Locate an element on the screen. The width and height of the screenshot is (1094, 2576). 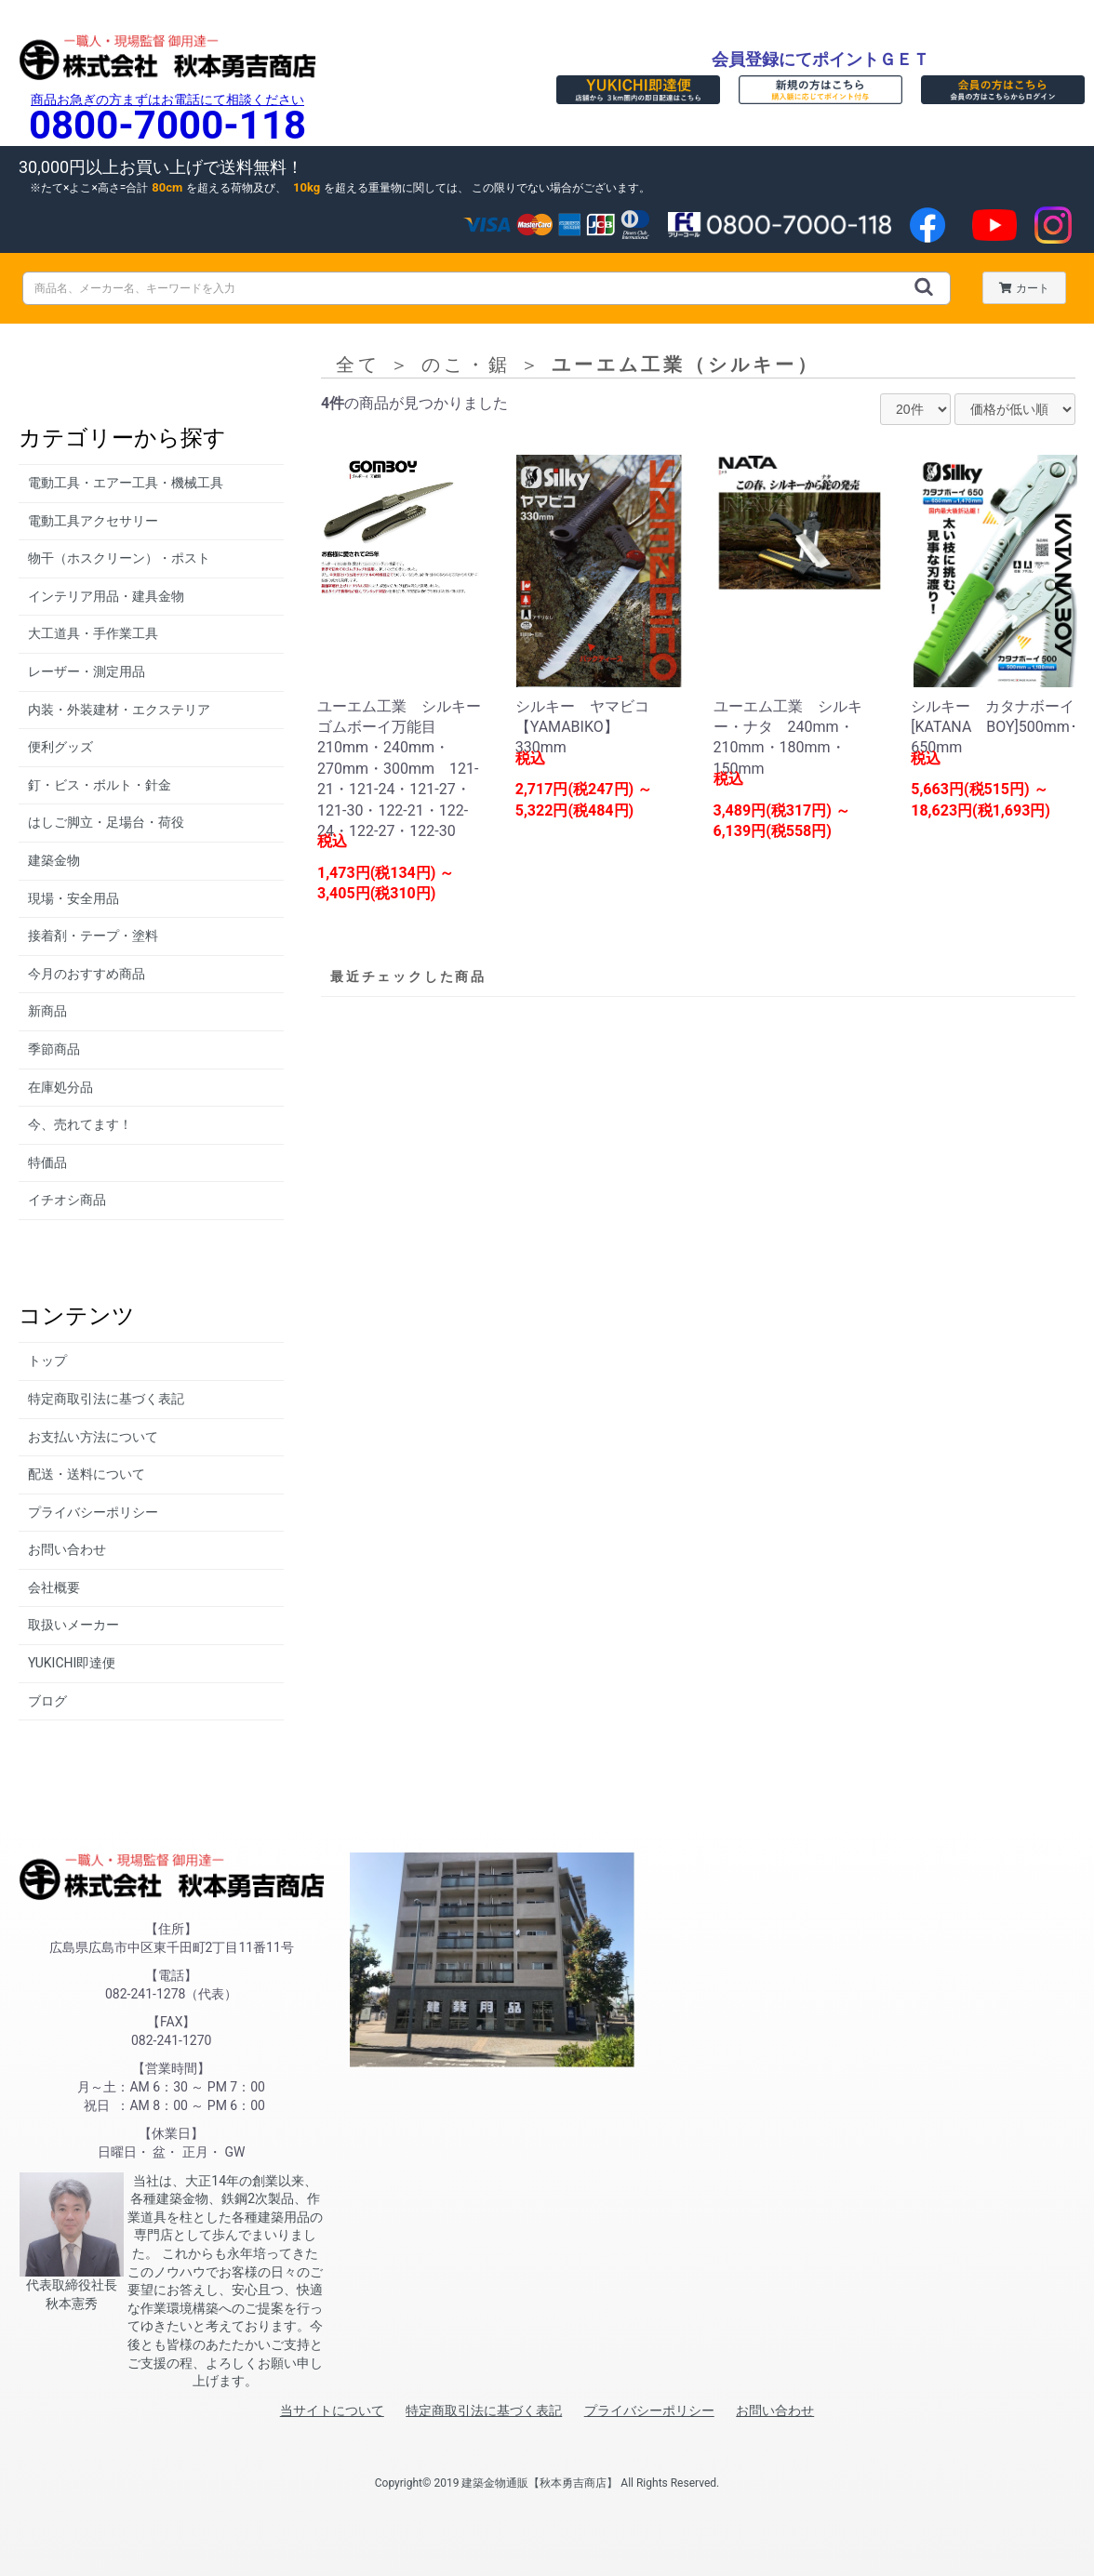
接着剤・テープ・塗料 is located at coordinates (93, 935).